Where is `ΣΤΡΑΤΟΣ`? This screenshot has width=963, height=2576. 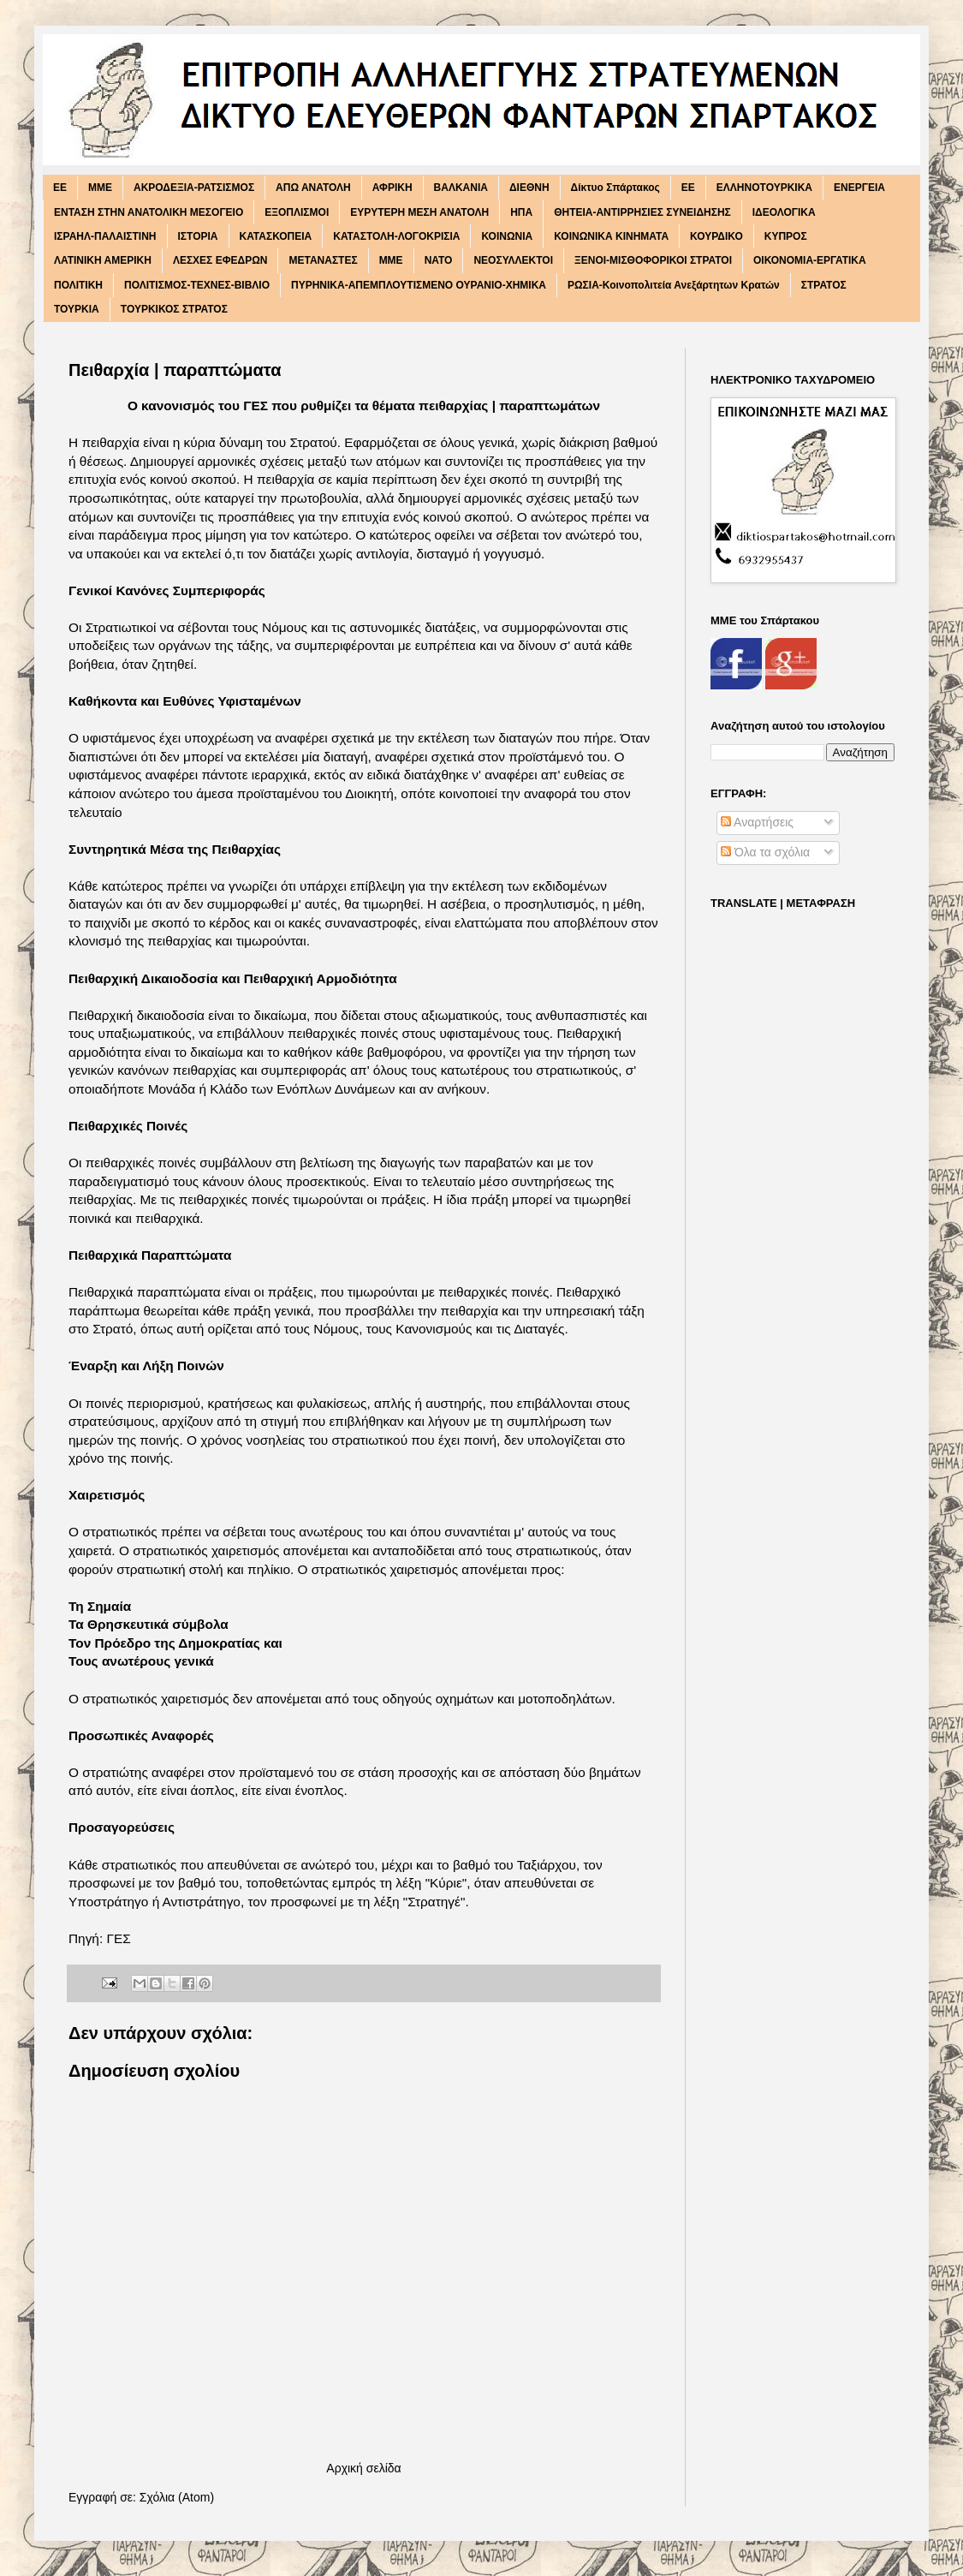
ΣΤΡΑΤΟΣ is located at coordinates (824, 285).